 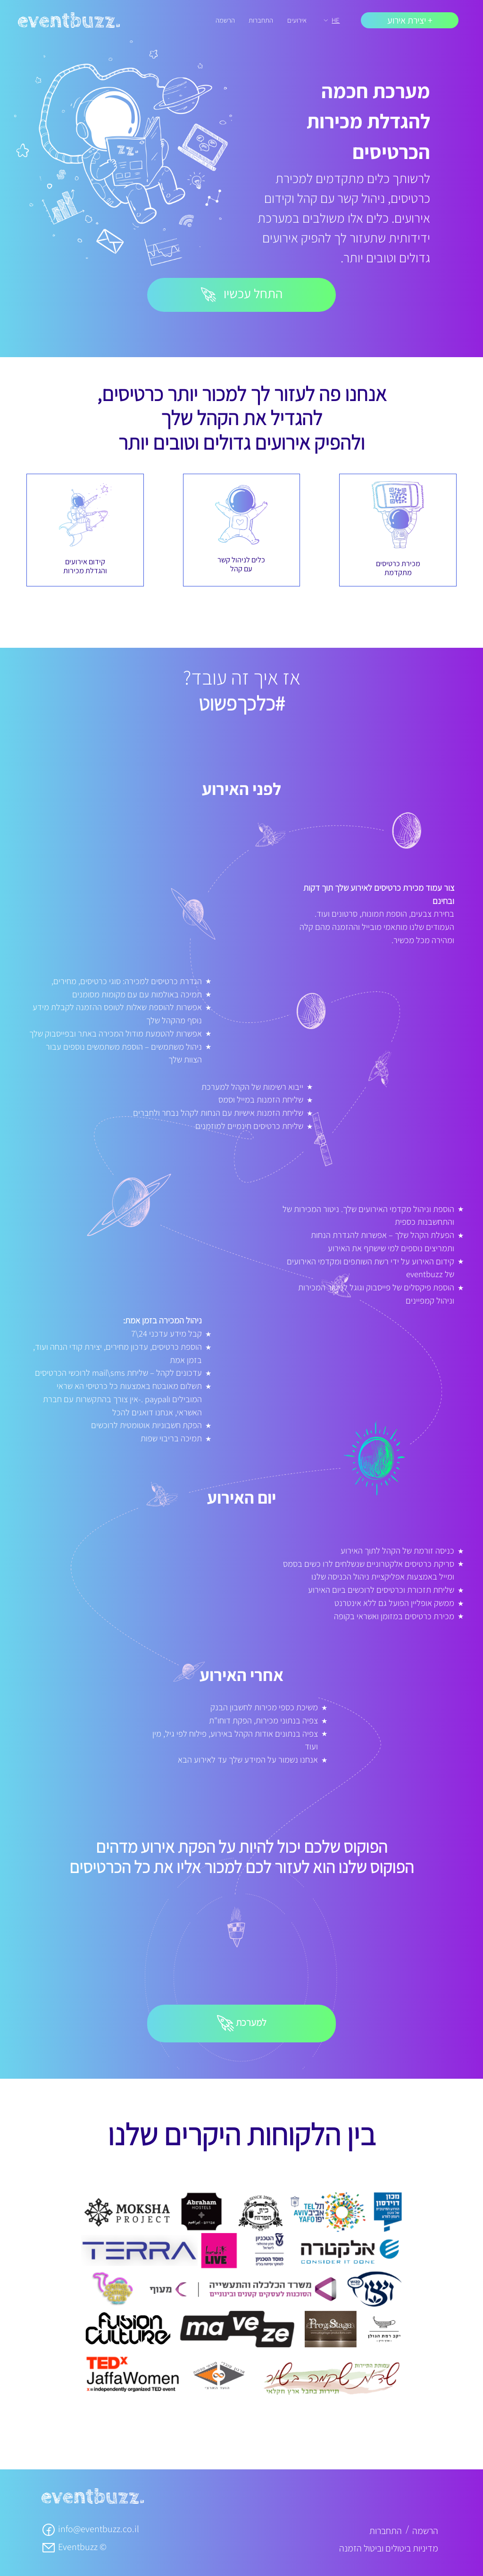 What do you see at coordinates (241, 2023) in the screenshot?
I see `למערכת` at bounding box center [241, 2023].